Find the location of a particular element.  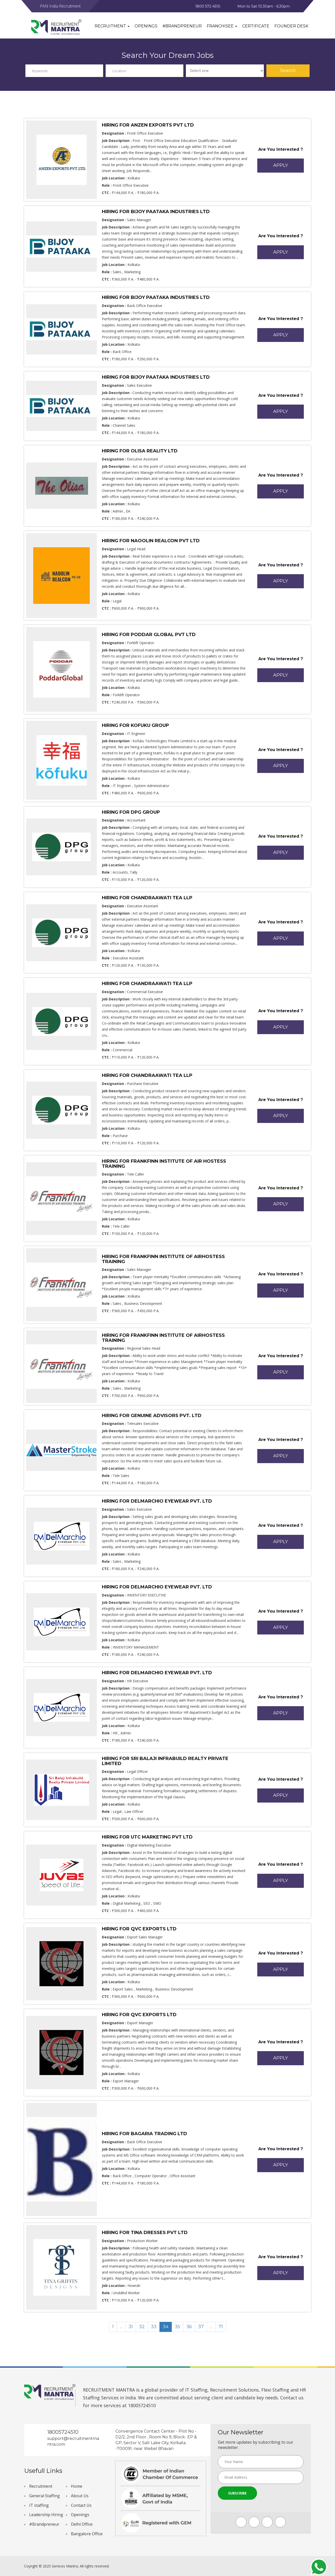

Home is located at coordinates (76, 2486).